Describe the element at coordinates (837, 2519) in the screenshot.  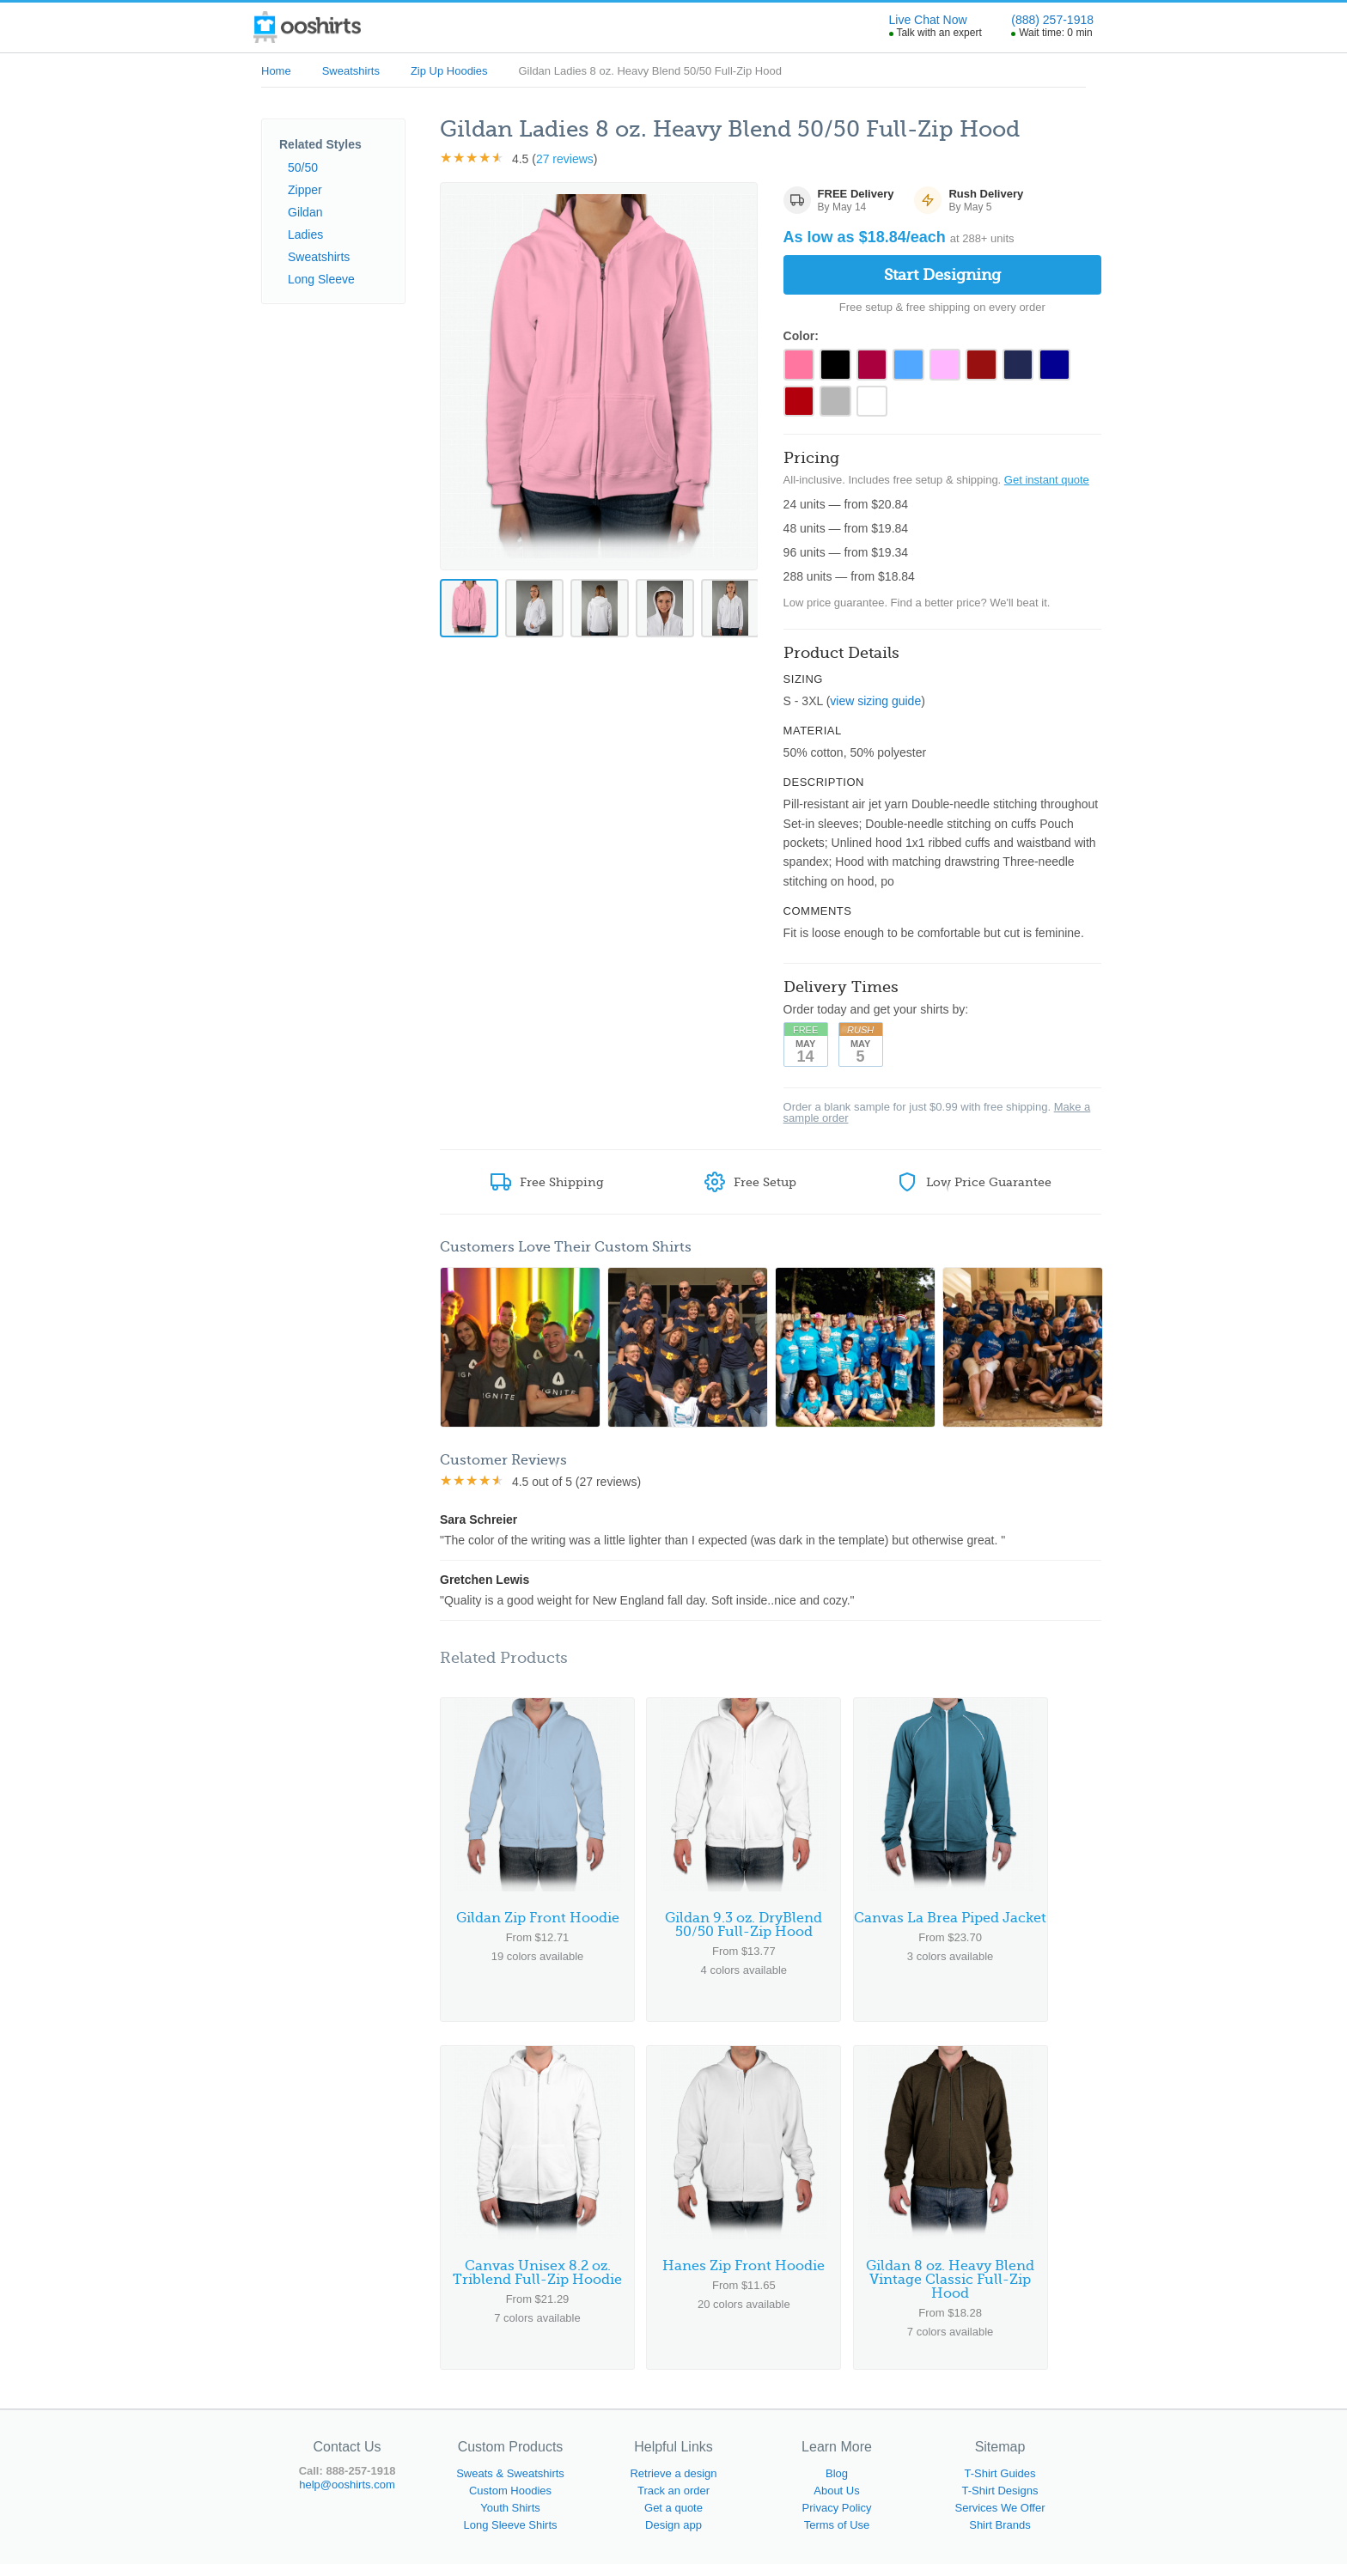
I see `Privacy Policy` at that location.